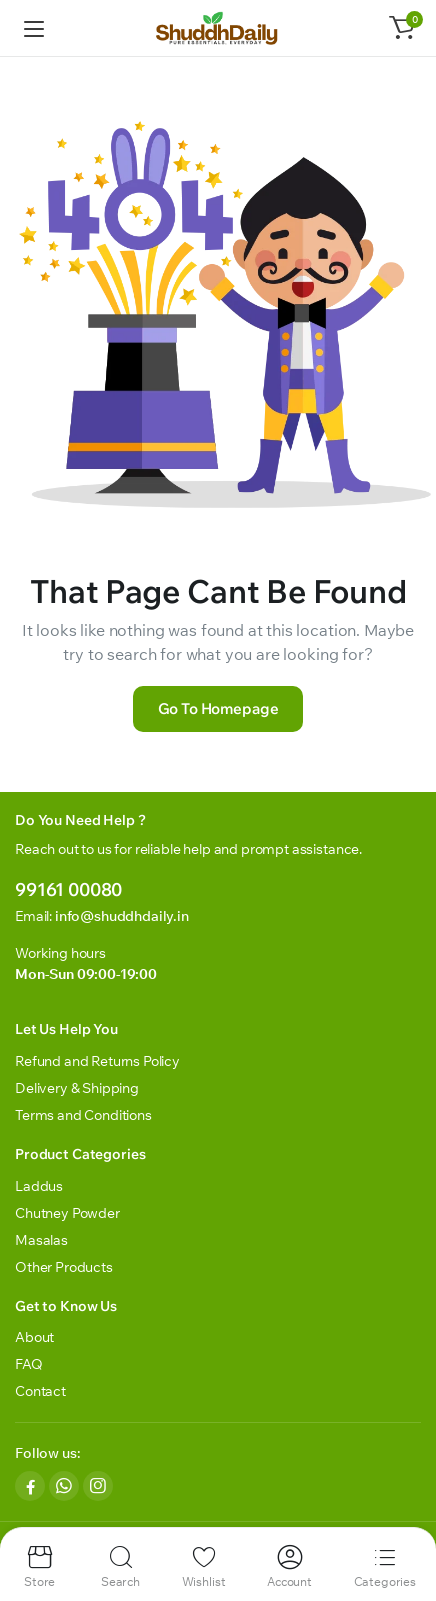  I want to click on Contact, so click(40, 1391).